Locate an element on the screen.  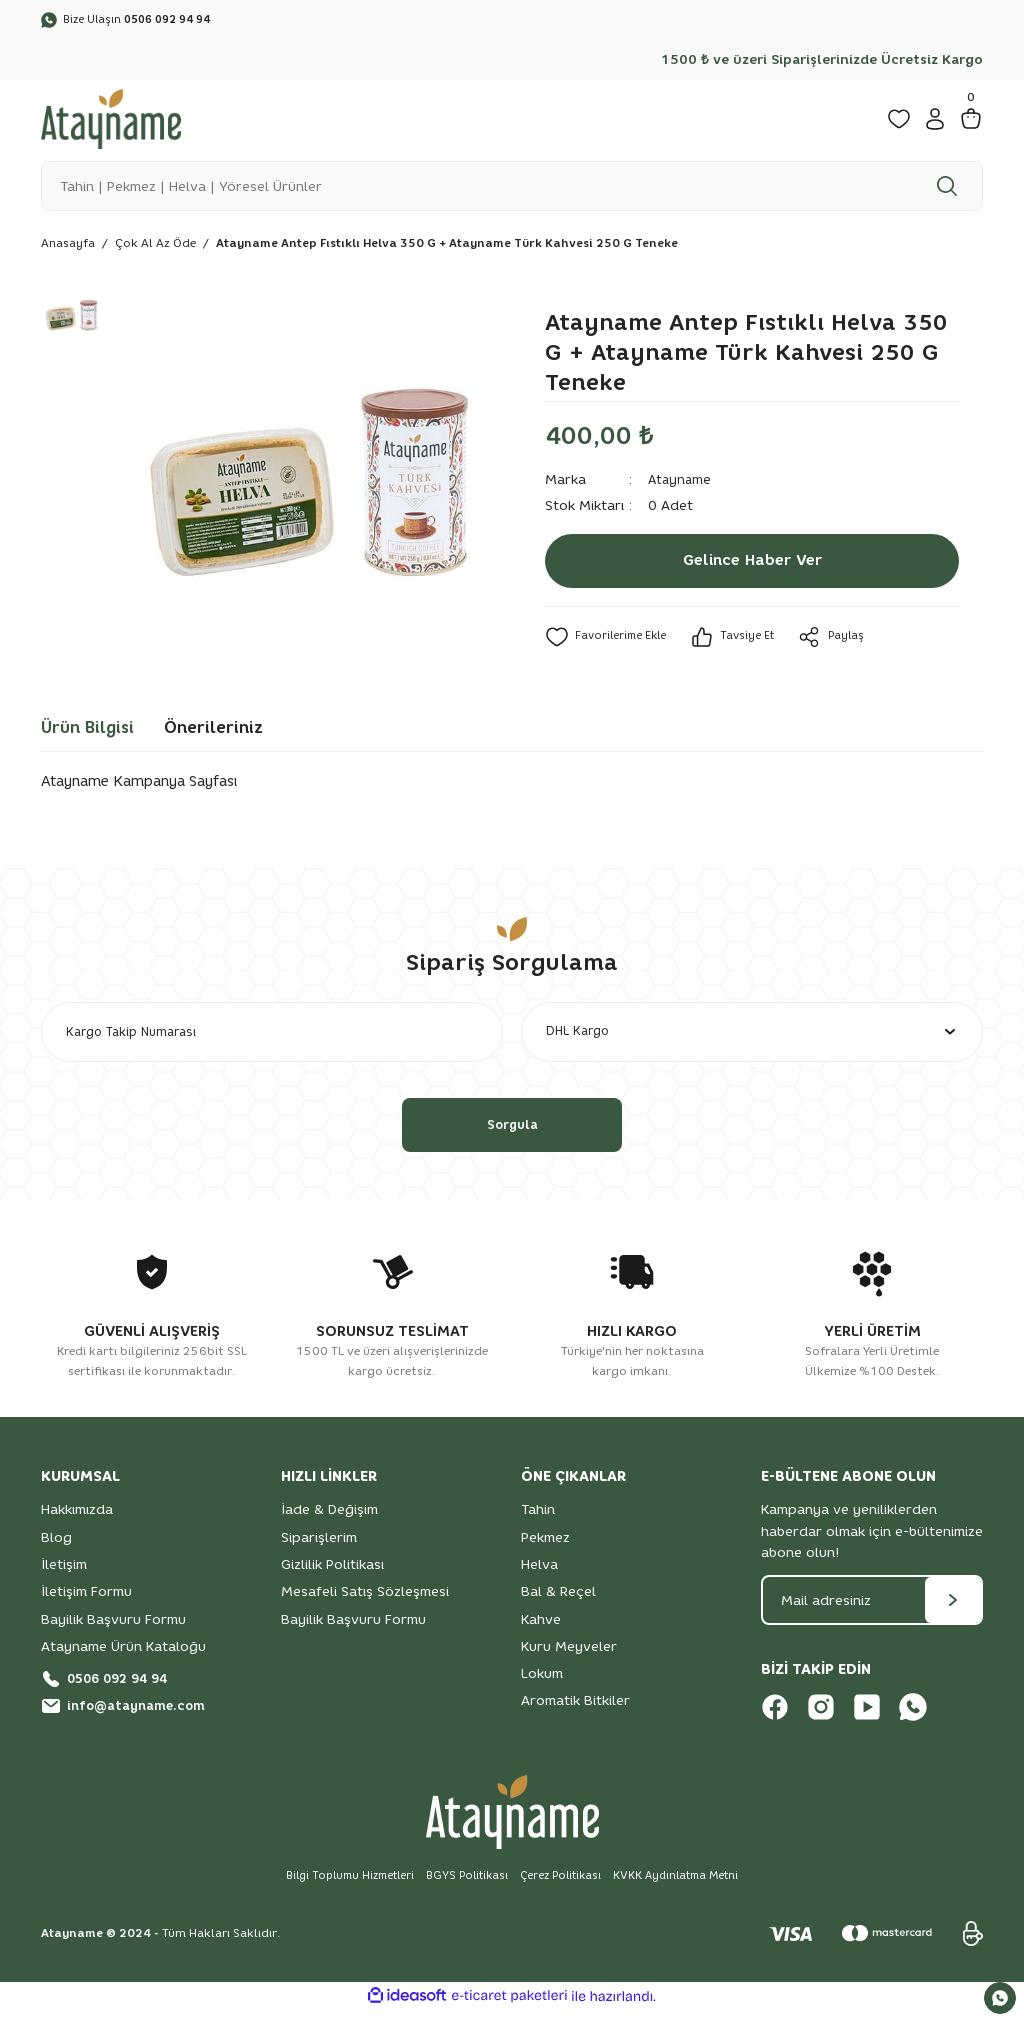
Bayilik Başvuru Formu is located at coordinates (113, 1630).